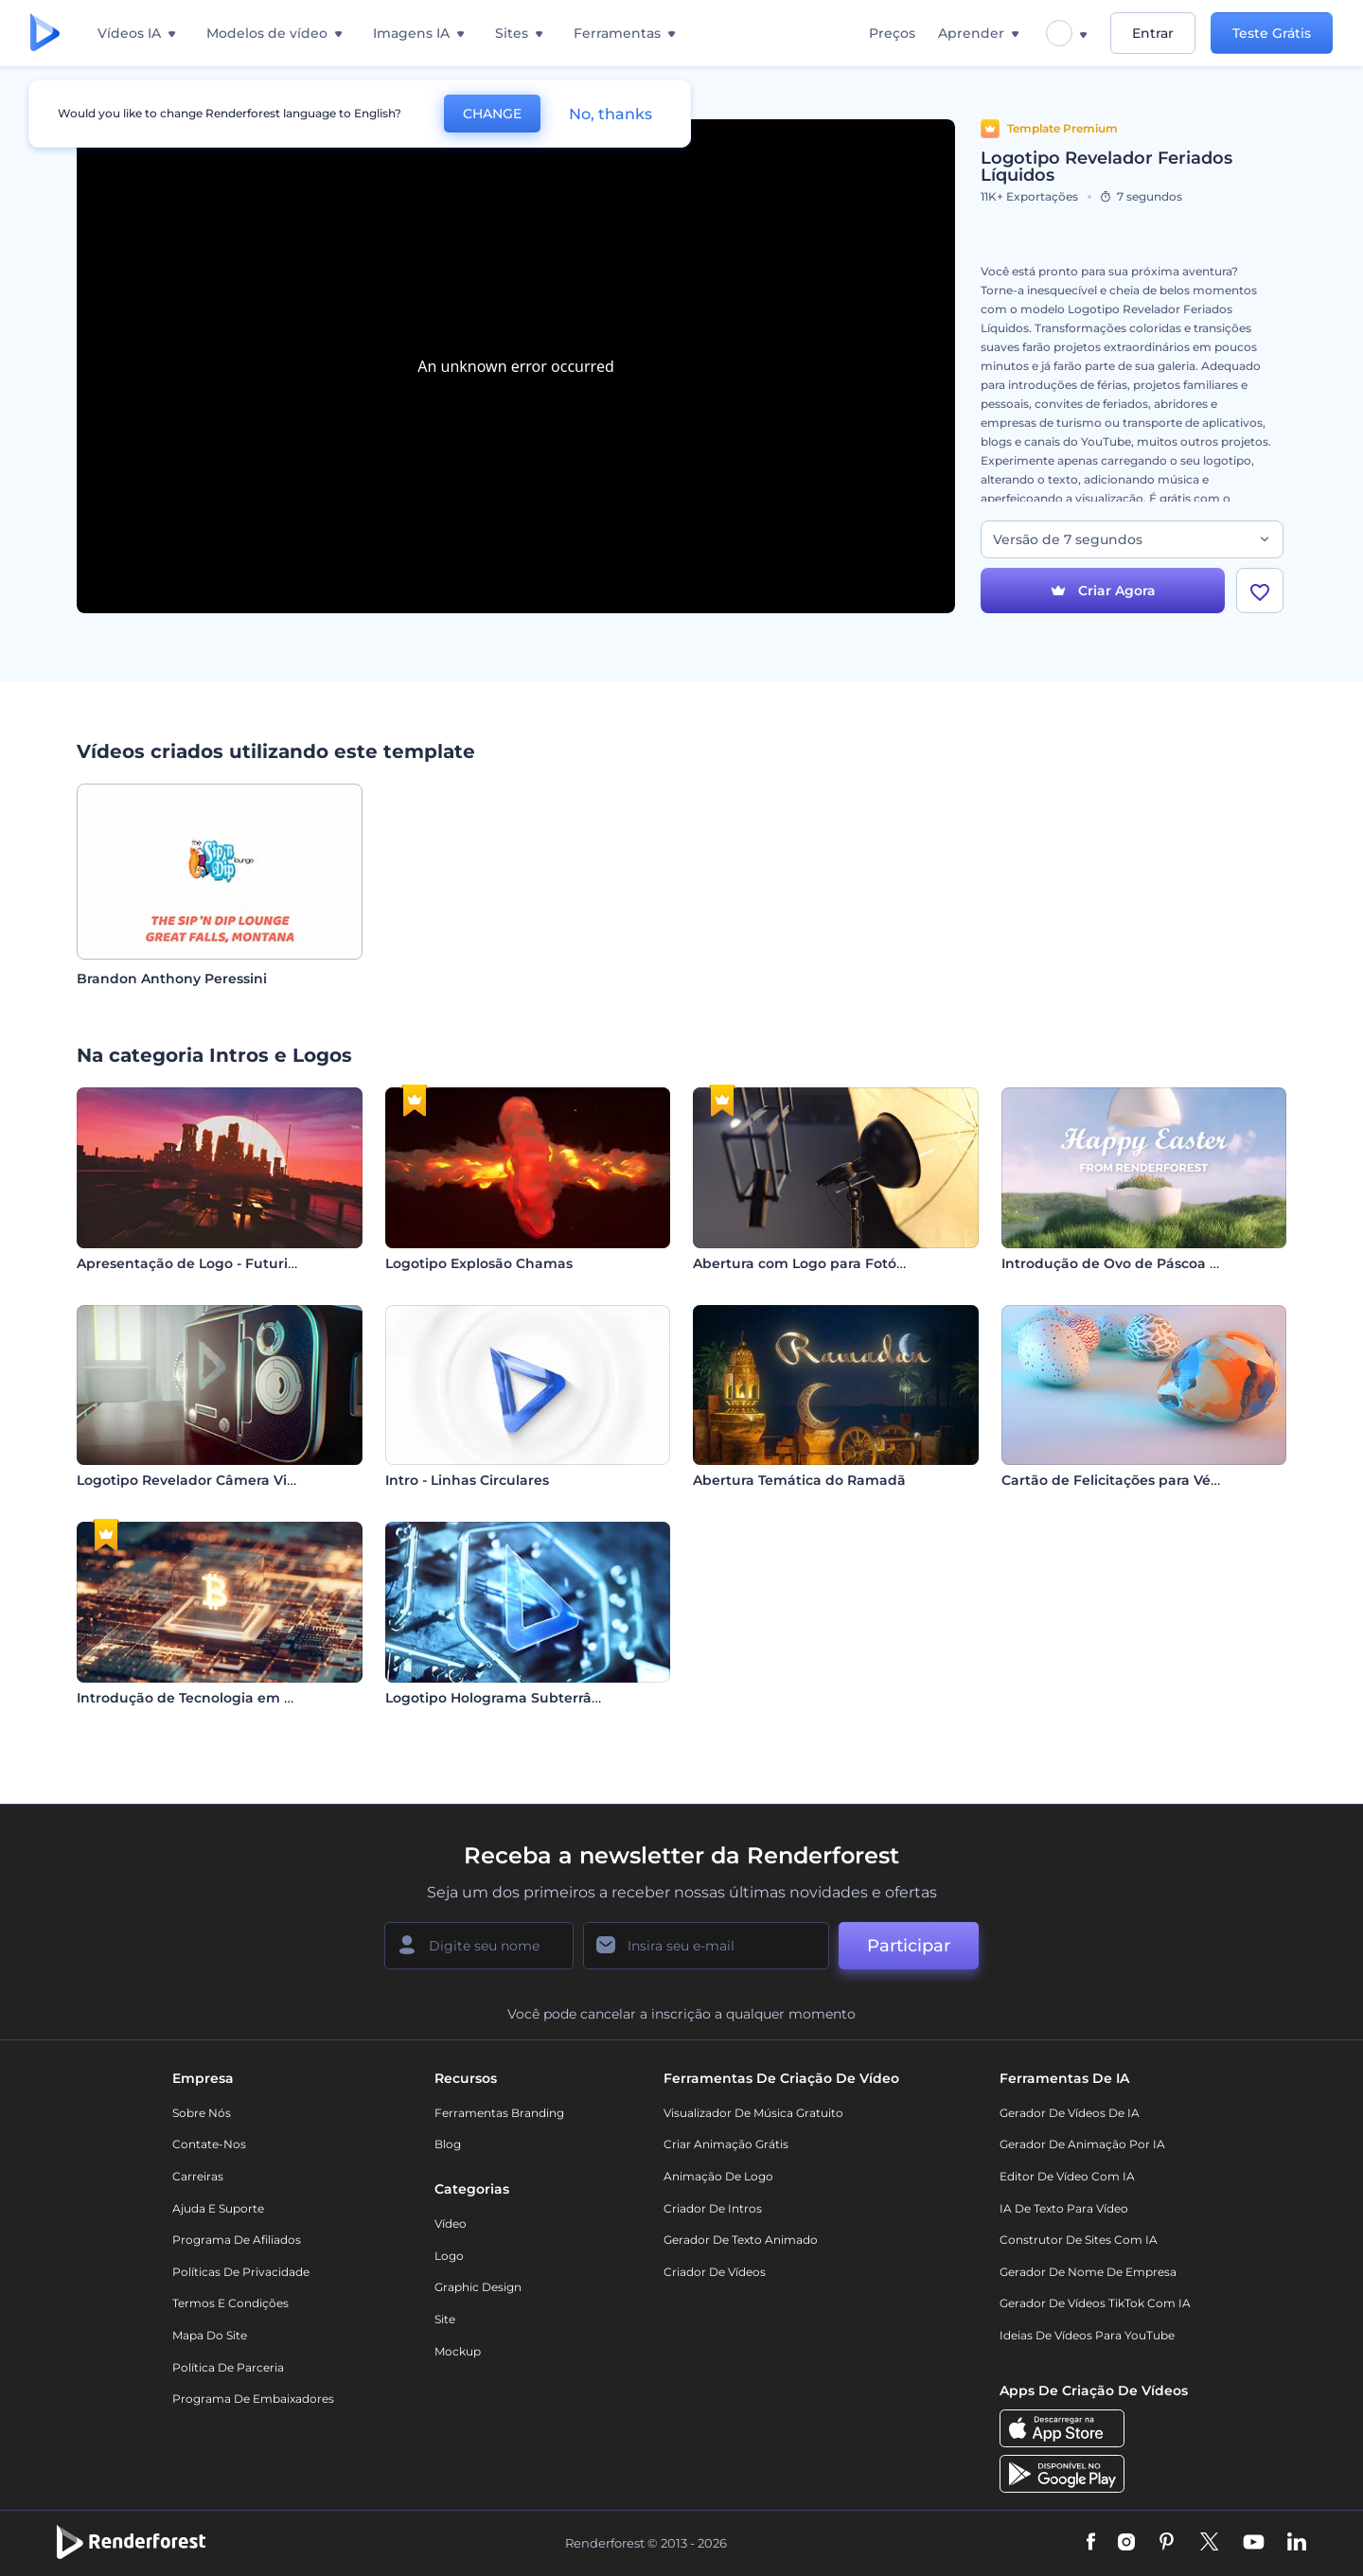 The width and height of the screenshot is (1363, 2576). I want to click on Site, so click(444, 2319).